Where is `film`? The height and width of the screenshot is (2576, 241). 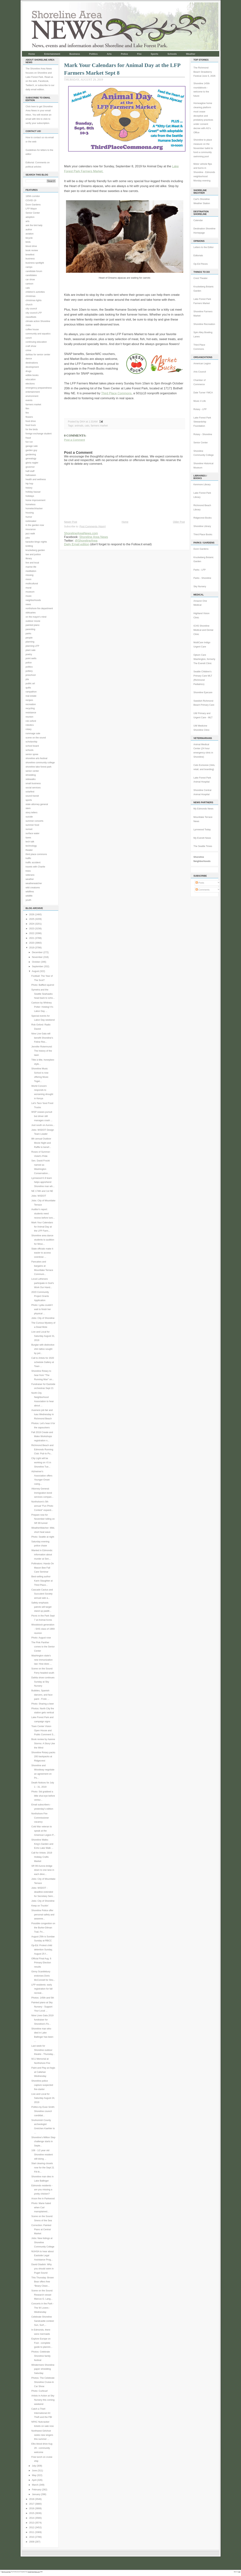
film is located at coordinates (27, 408).